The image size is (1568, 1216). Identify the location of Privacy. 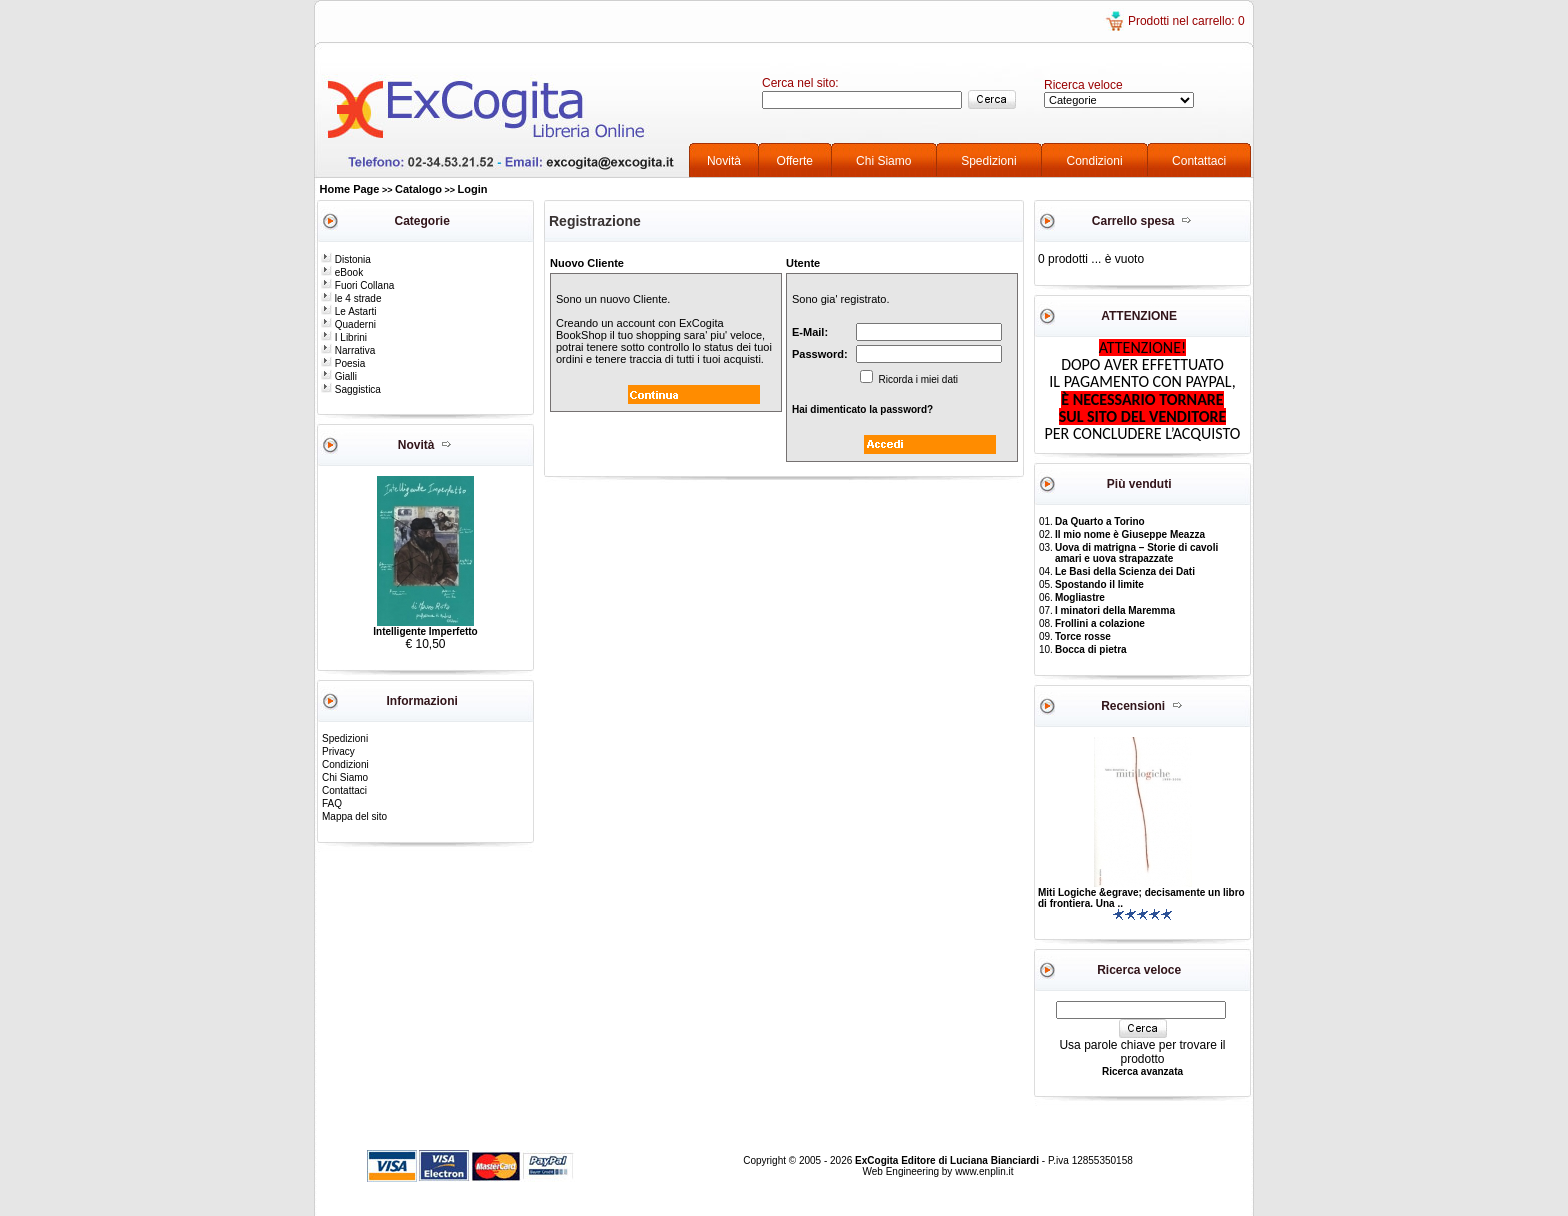
(338, 751).